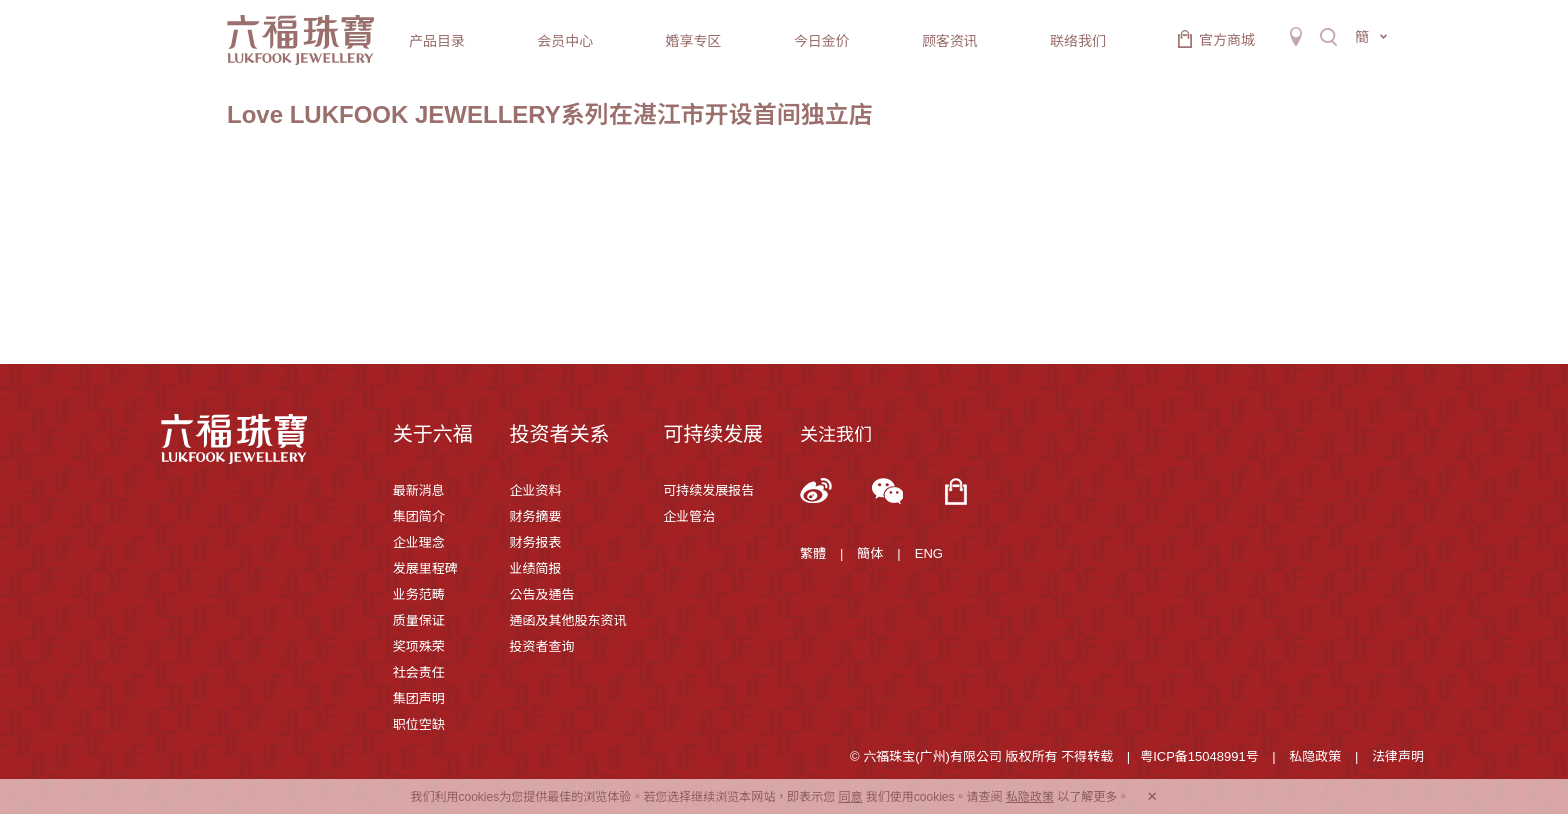  I want to click on 会员中心, so click(565, 41).